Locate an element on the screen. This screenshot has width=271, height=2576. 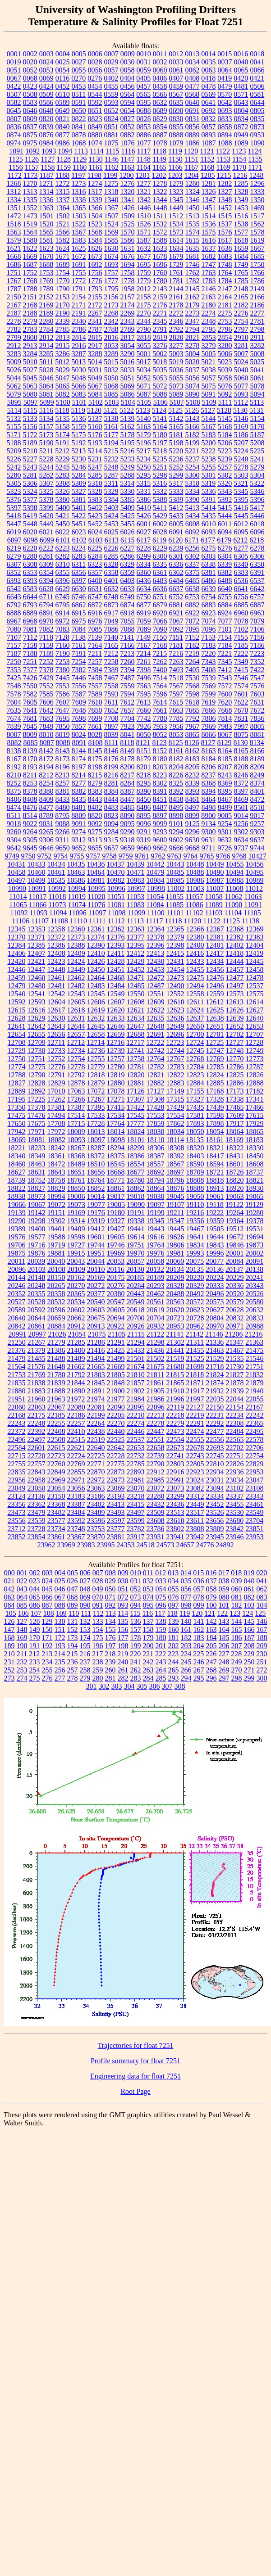
0872 is located at coordinates (241, 127).